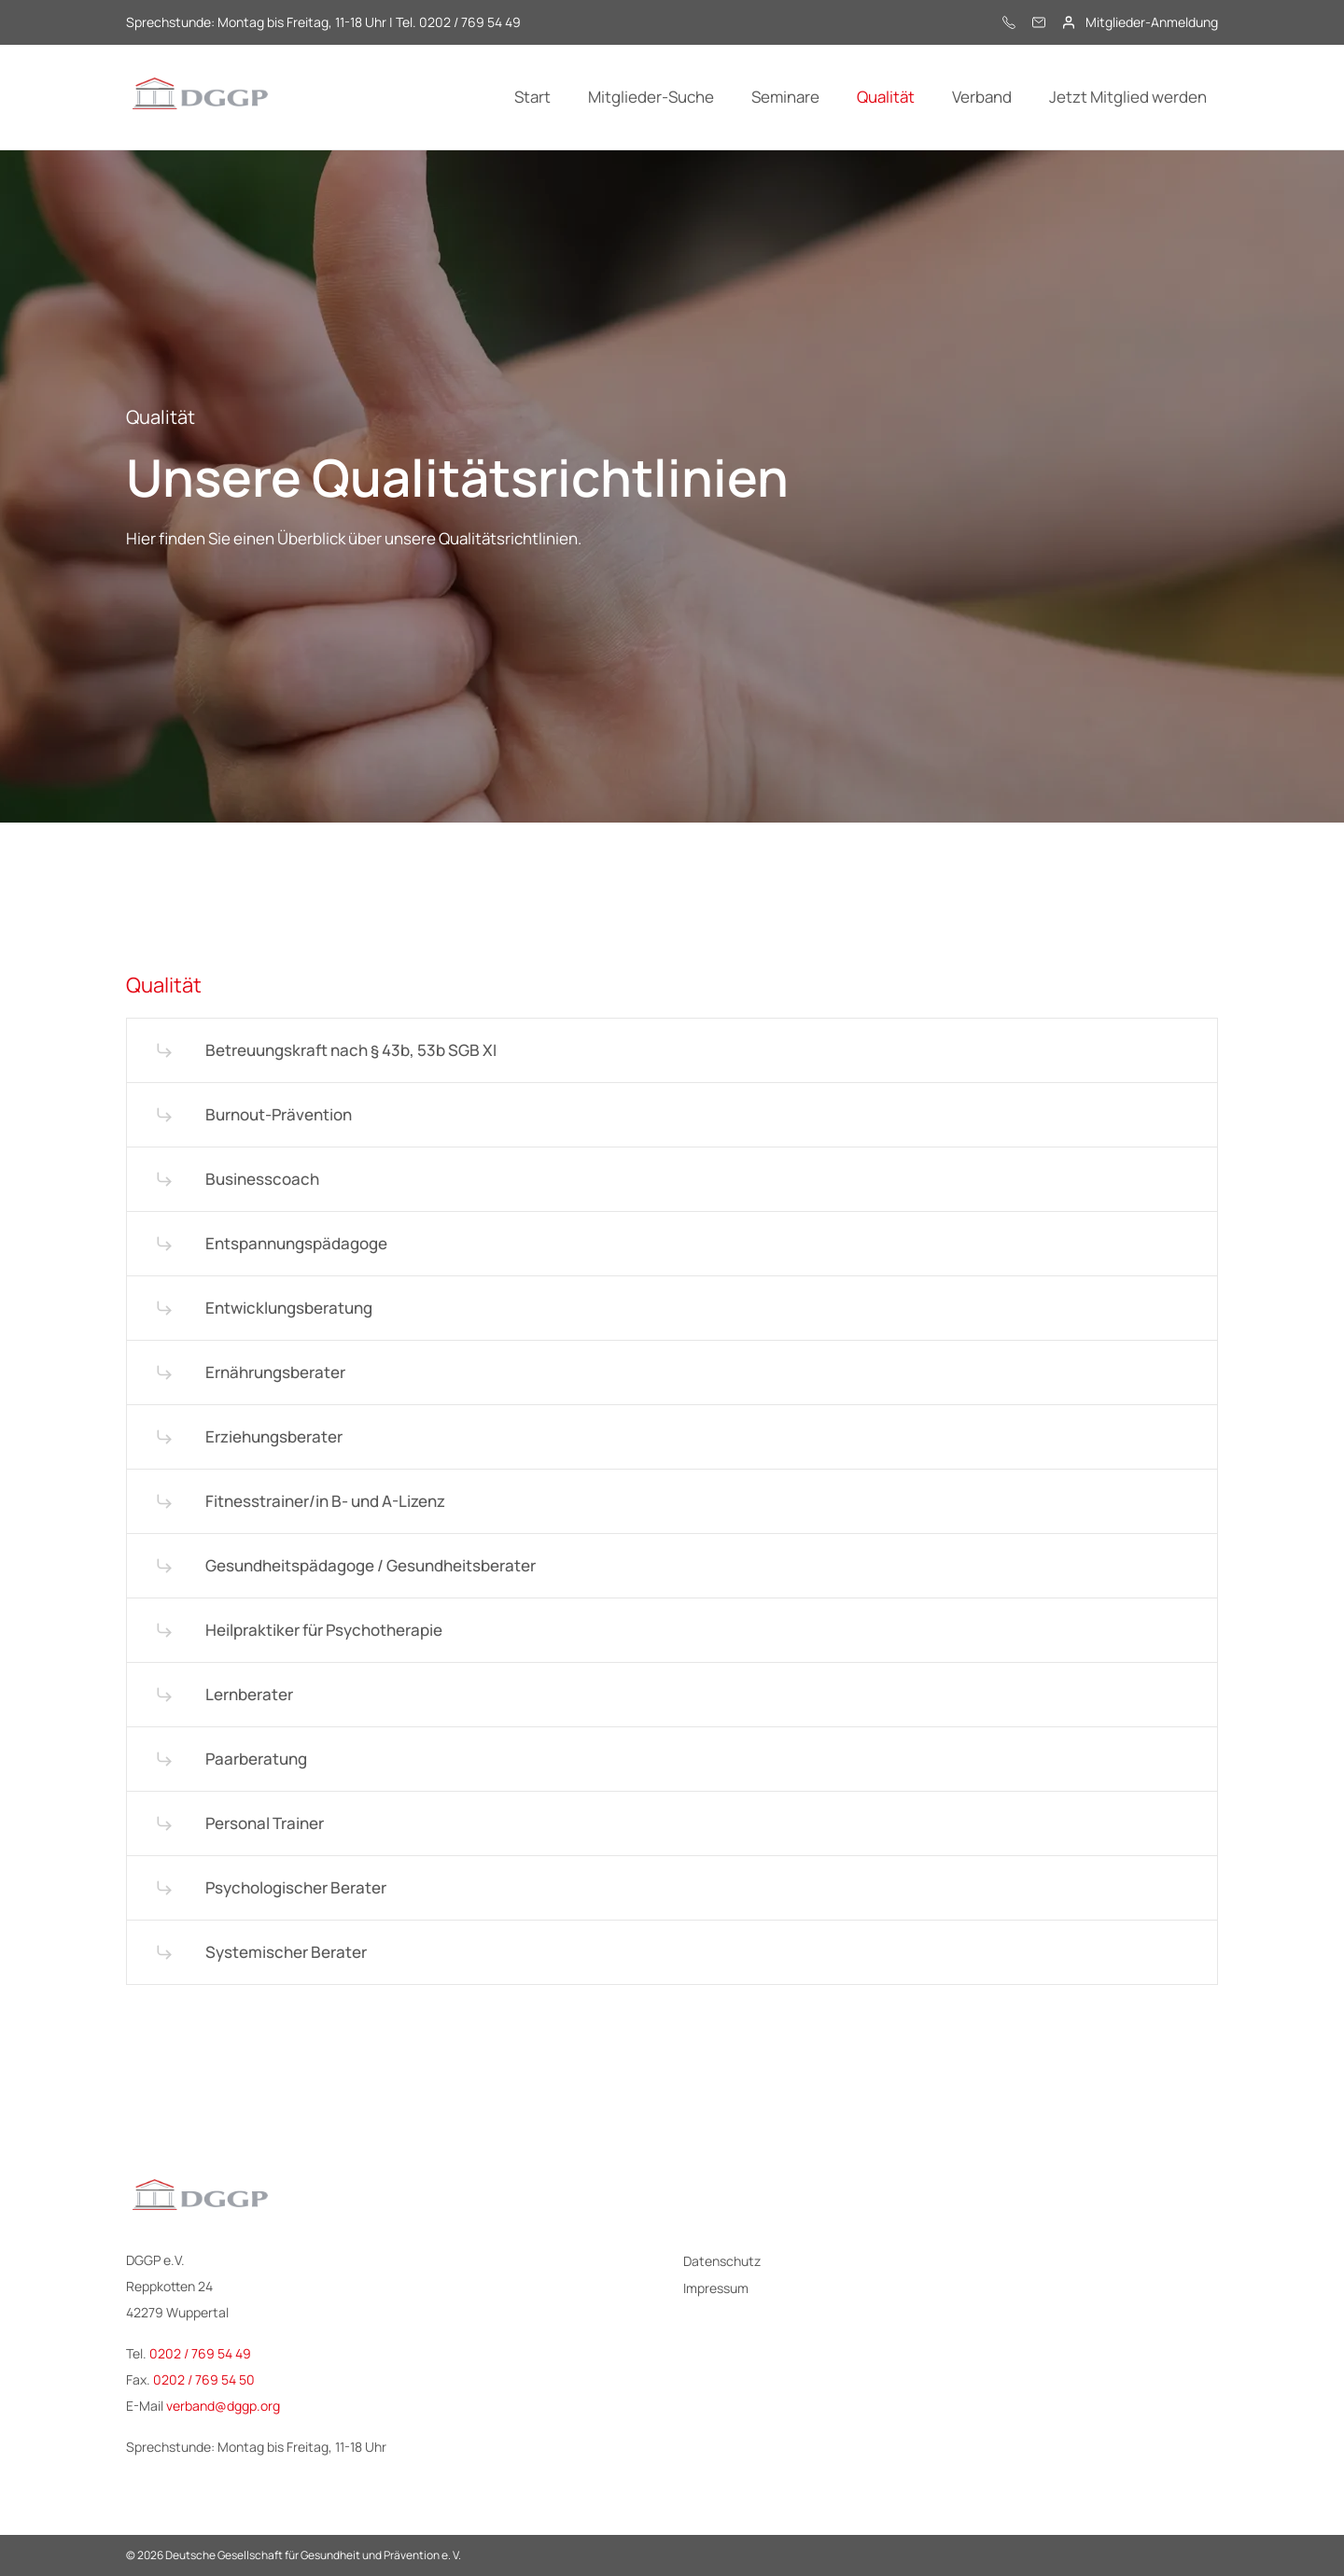 Image resolution: width=1344 pixels, height=2576 pixels. Describe the element at coordinates (274, 1436) in the screenshot. I see `Erziehungs­berater` at that location.